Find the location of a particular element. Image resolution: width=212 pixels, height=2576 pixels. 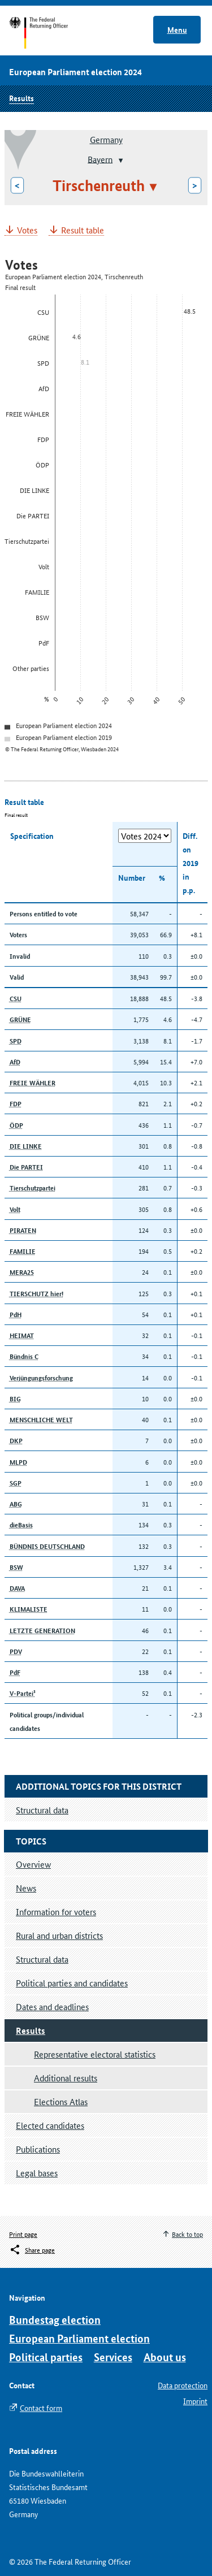

Menu is located at coordinates (177, 29).